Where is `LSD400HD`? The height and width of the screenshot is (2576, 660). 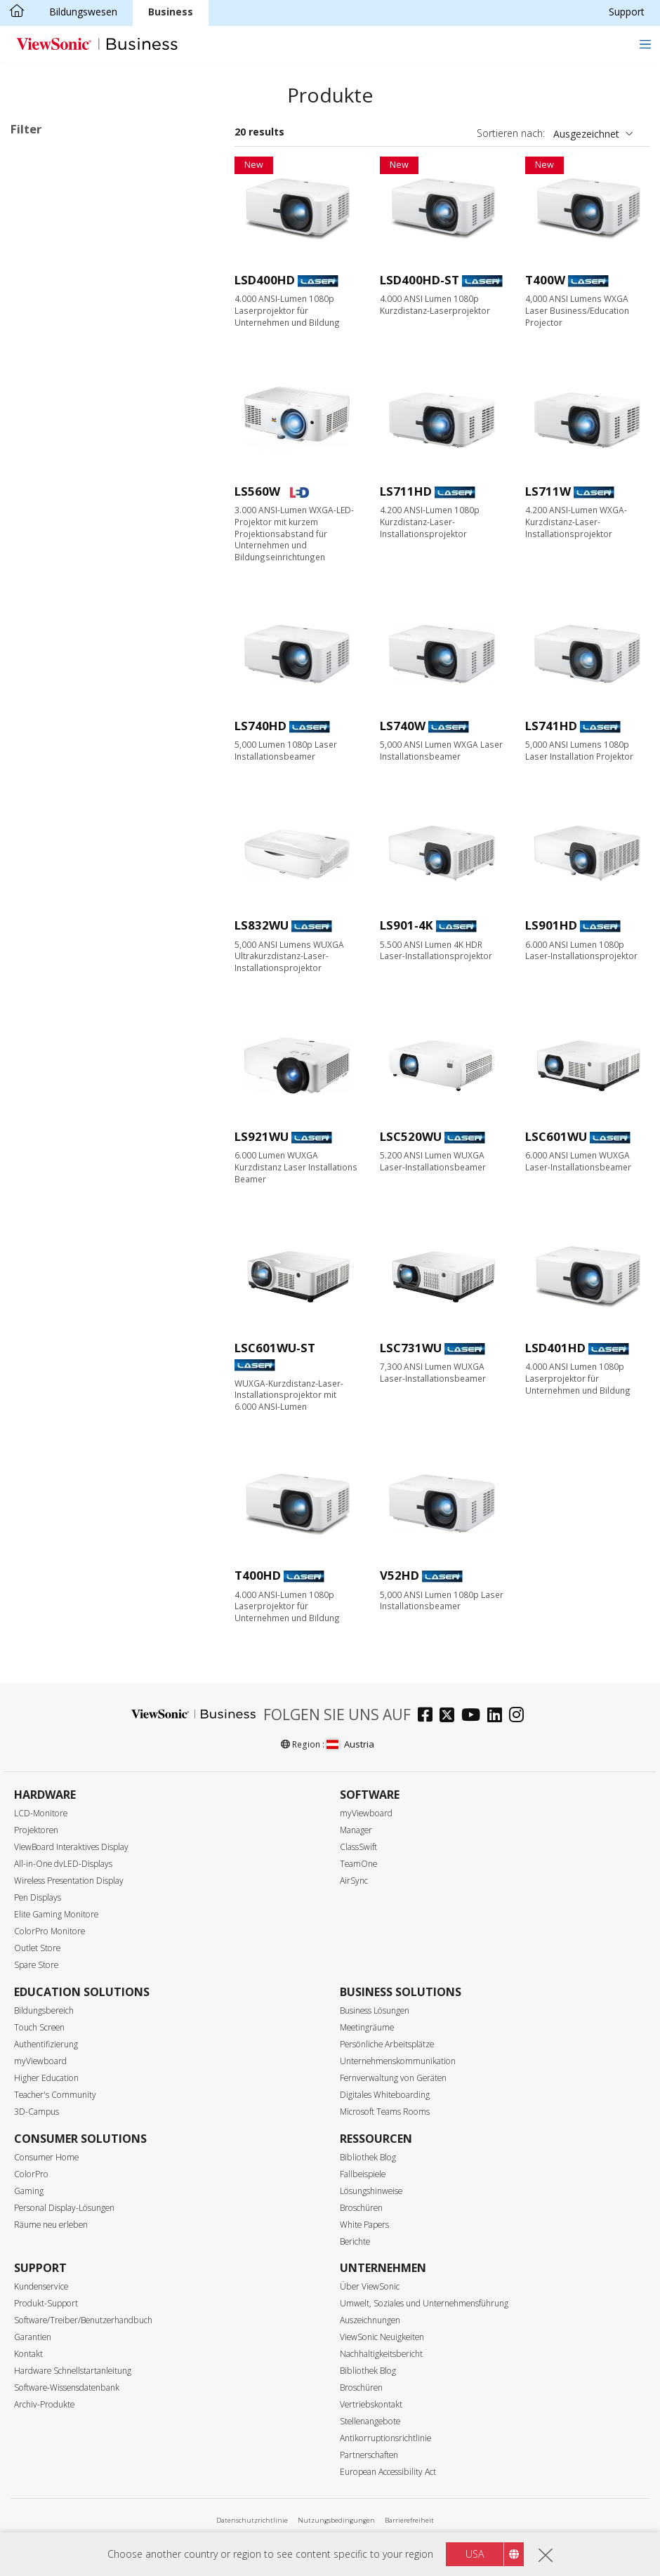
LSD400HD is located at coordinates (265, 280).